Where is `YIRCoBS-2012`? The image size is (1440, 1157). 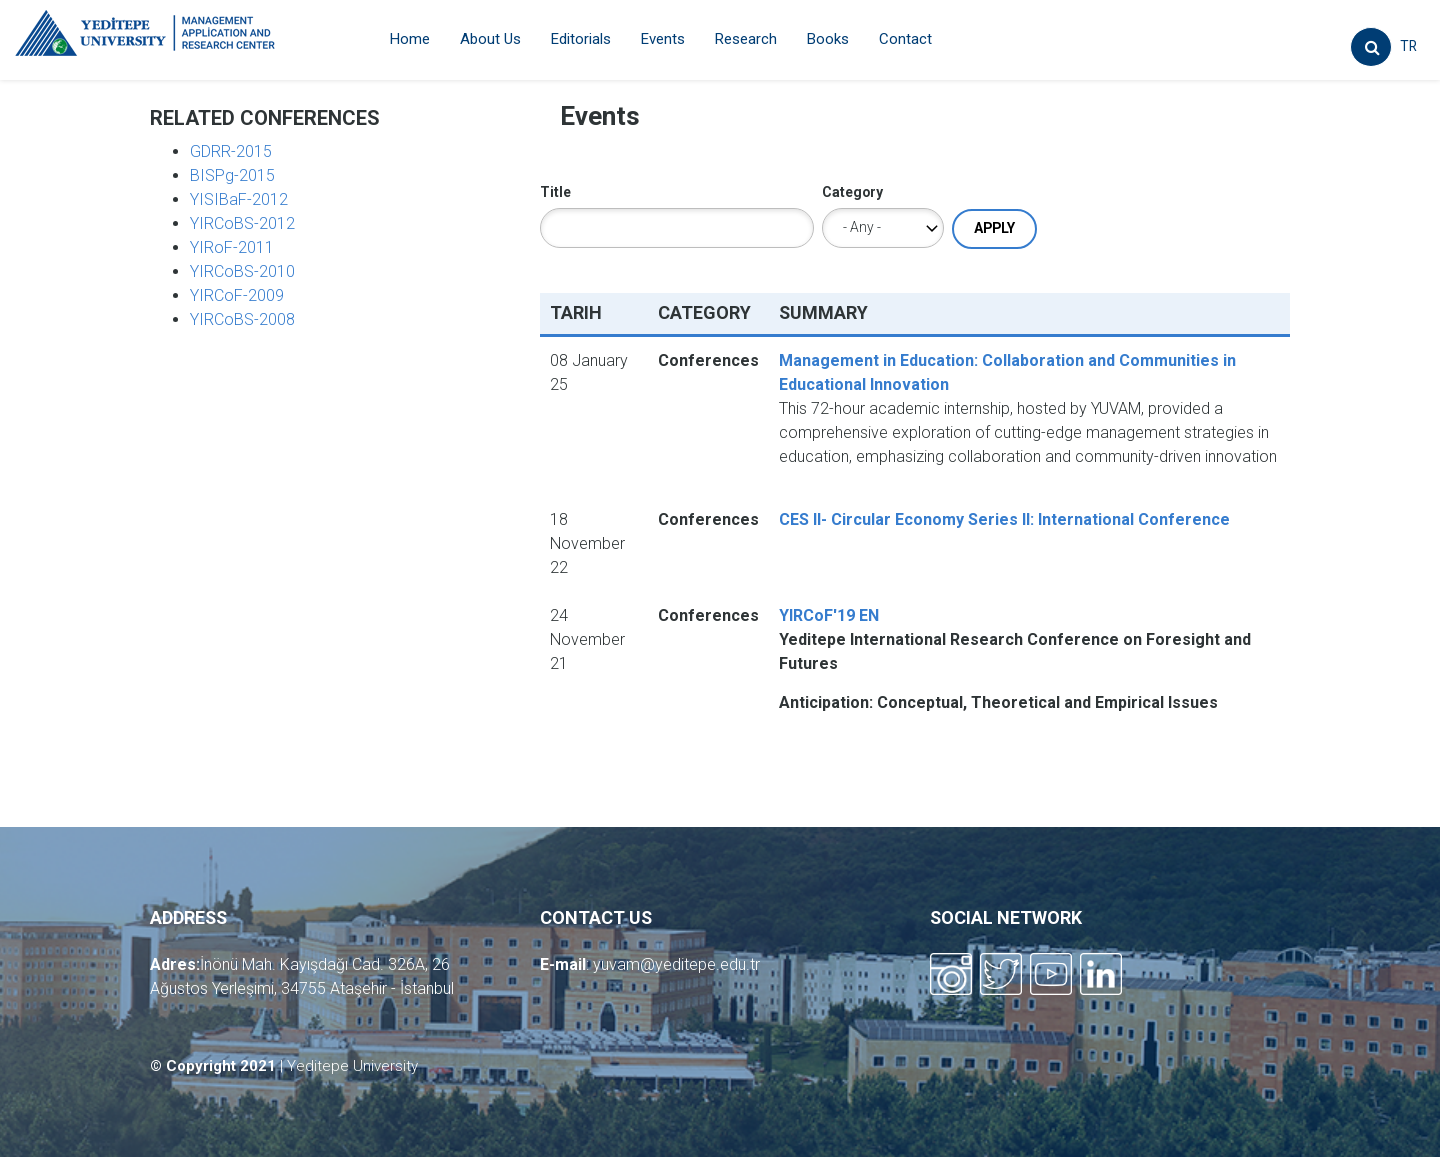
YIRCoBS-2012 is located at coordinates (242, 223).